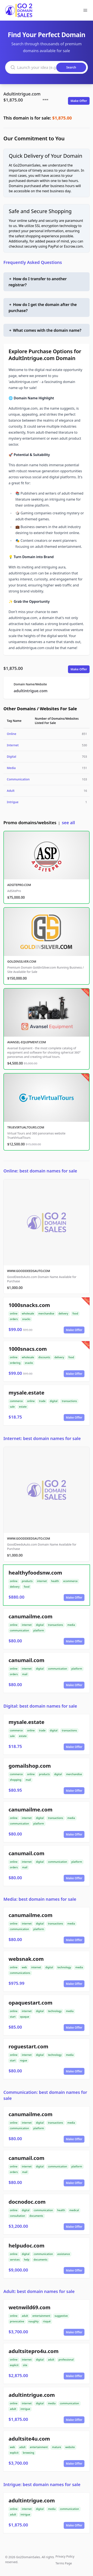  I want to click on roguestart.com, so click(28, 2046).